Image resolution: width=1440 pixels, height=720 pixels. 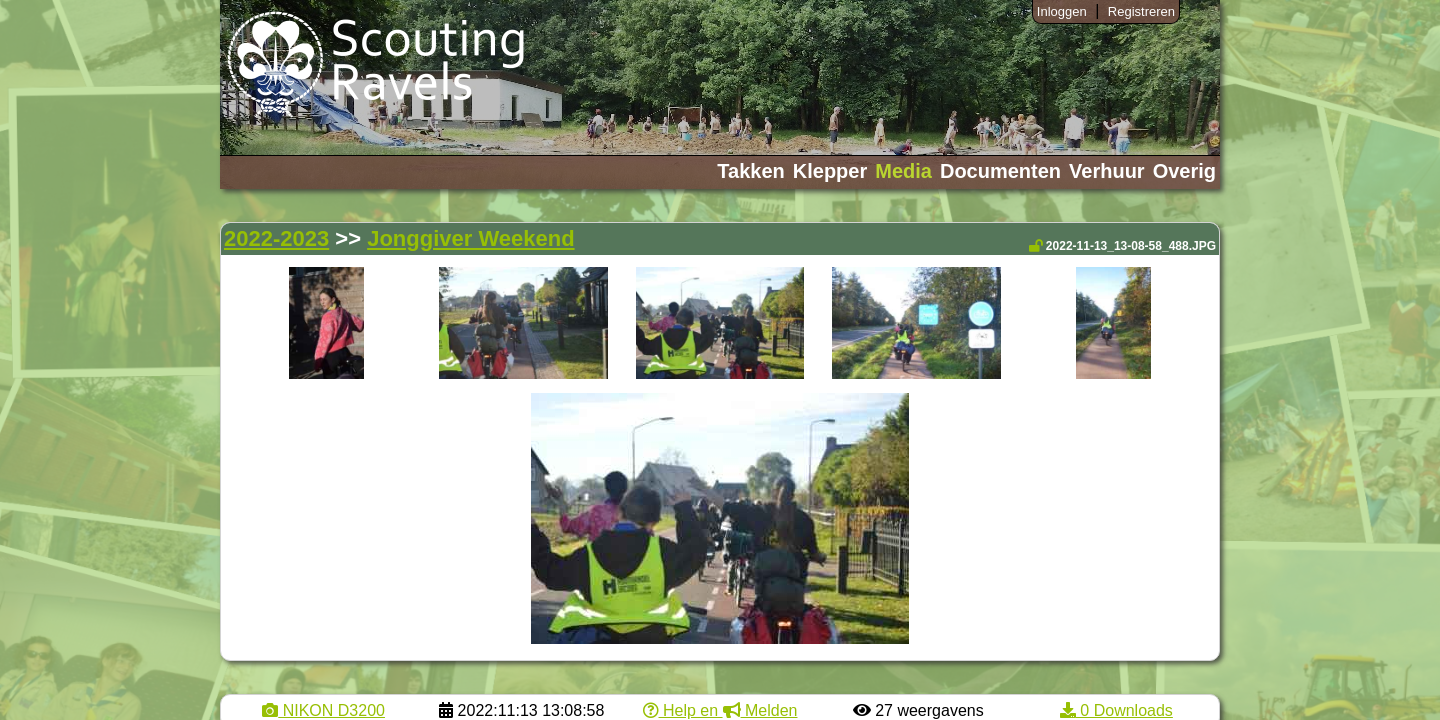 What do you see at coordinates (903, 171) in the screenshot?
I see `Media` at bounding box center [903, 171].